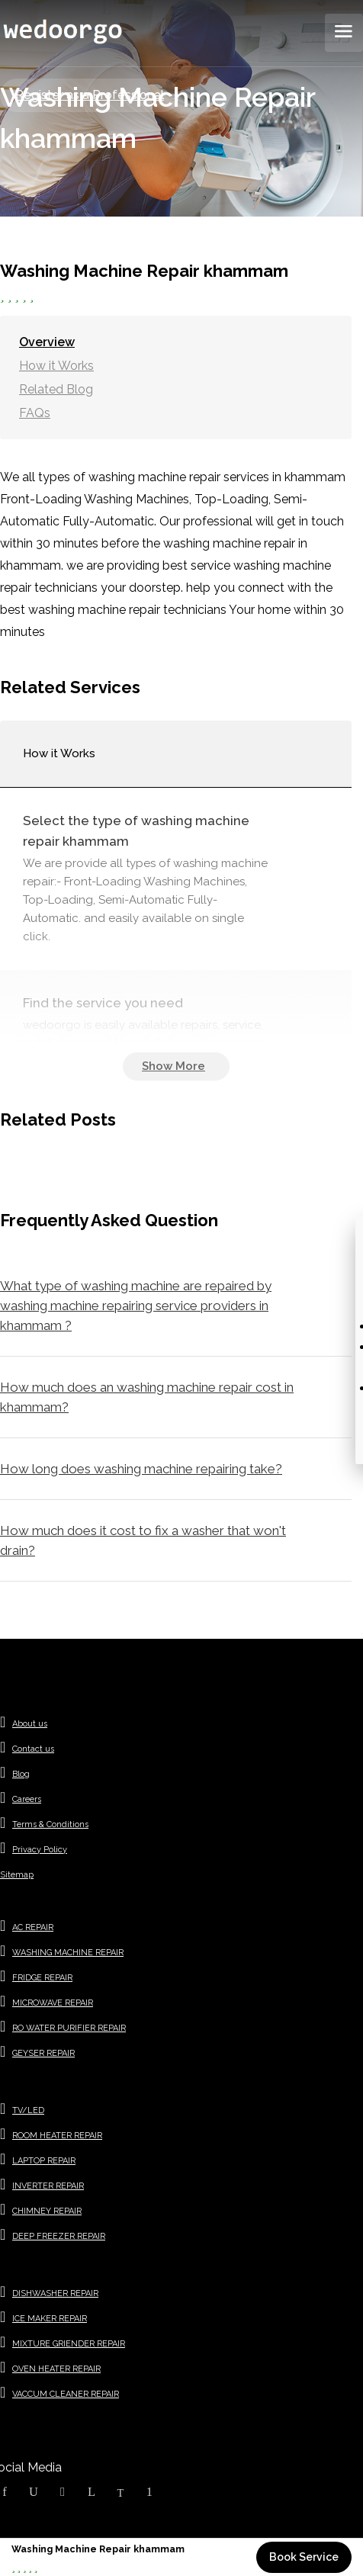 Image resolution: width=363 pixels, height=2576 pixels. Describe the element at coordinates (57, 2136) in the screenshot. I see `ROOM HEATER REPAIR` at that location.